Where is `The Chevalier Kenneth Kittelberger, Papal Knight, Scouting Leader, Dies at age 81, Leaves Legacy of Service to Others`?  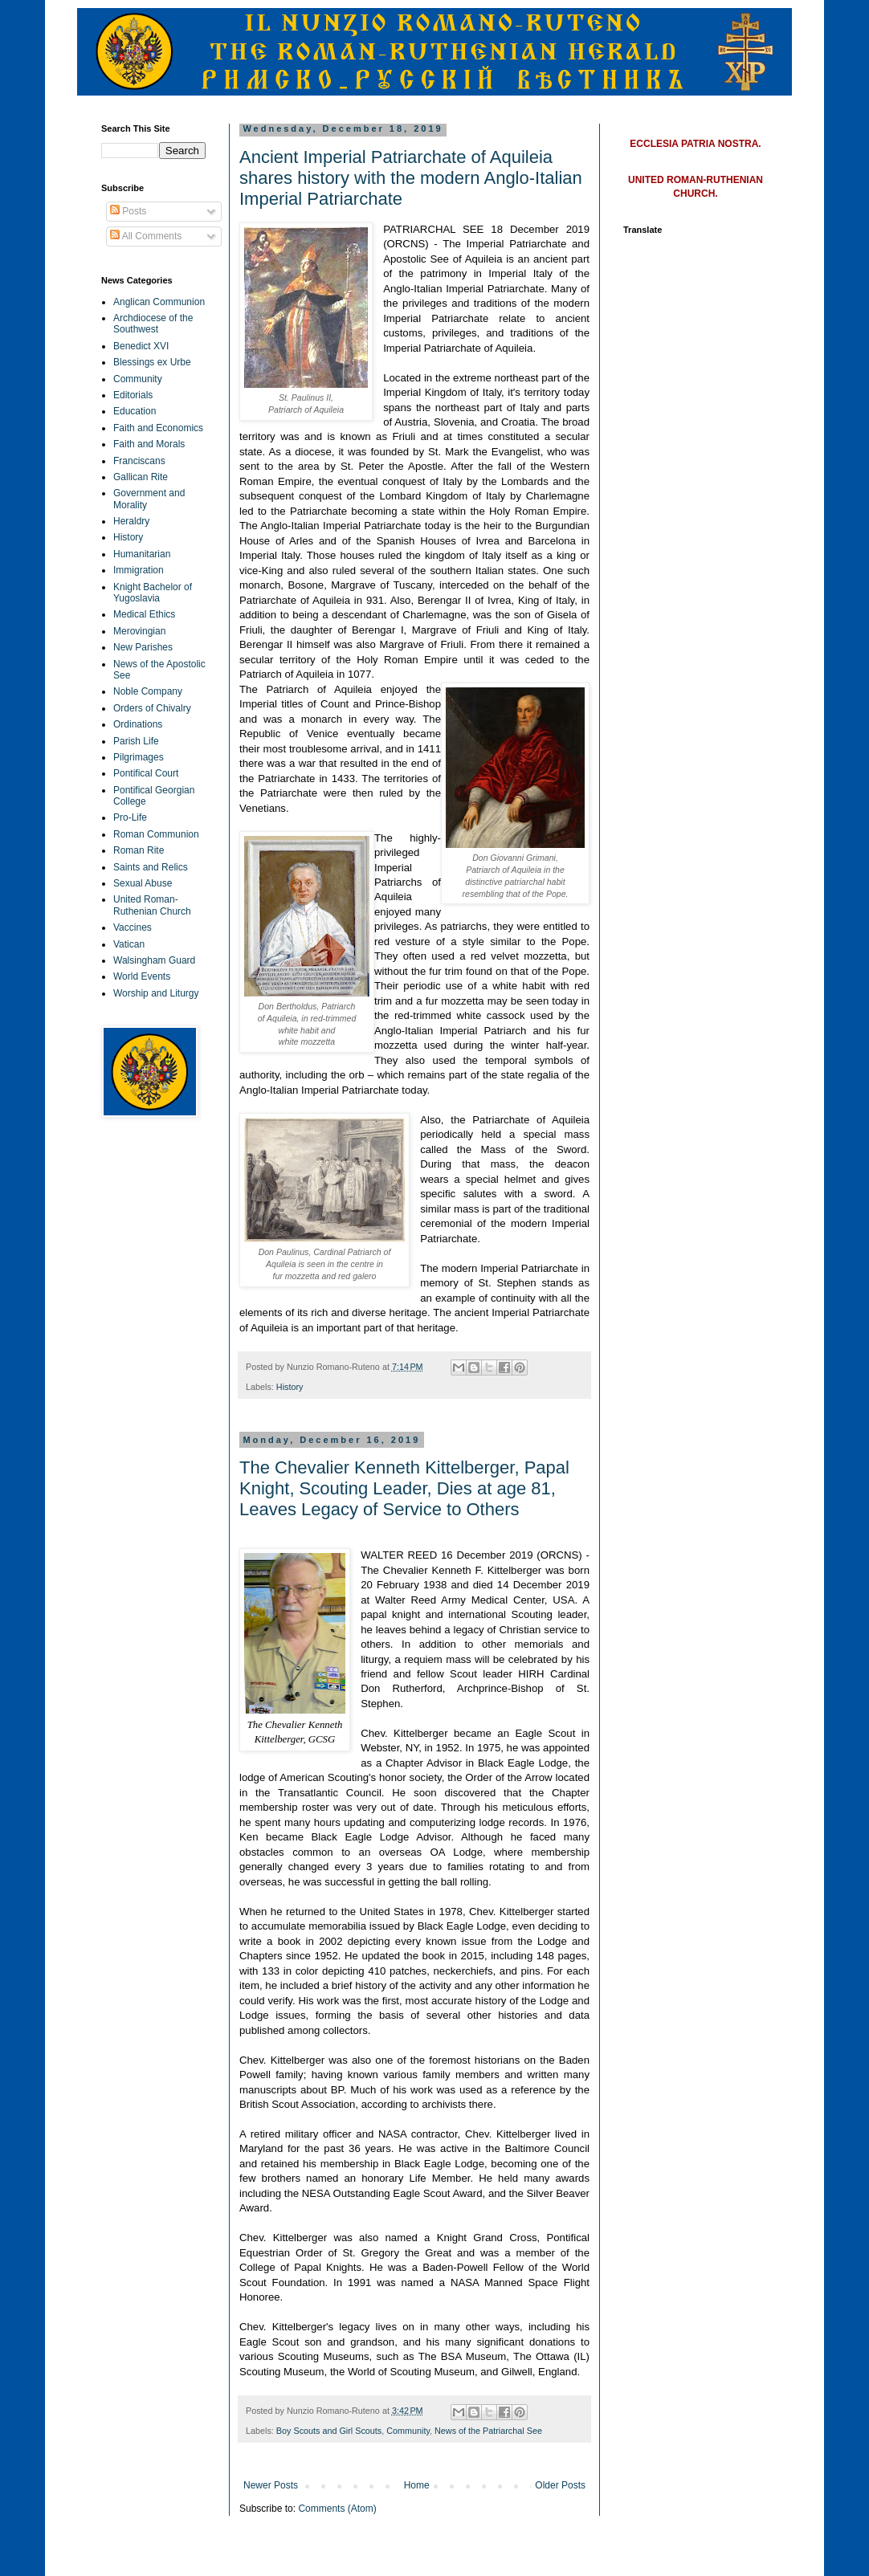
The Chevalier Kenneth Kittelberger, Papal Knight, Scouting Leader, Dies at age 81, Leaves Legacy of Service to Others is located at coordinates (404, 1488).